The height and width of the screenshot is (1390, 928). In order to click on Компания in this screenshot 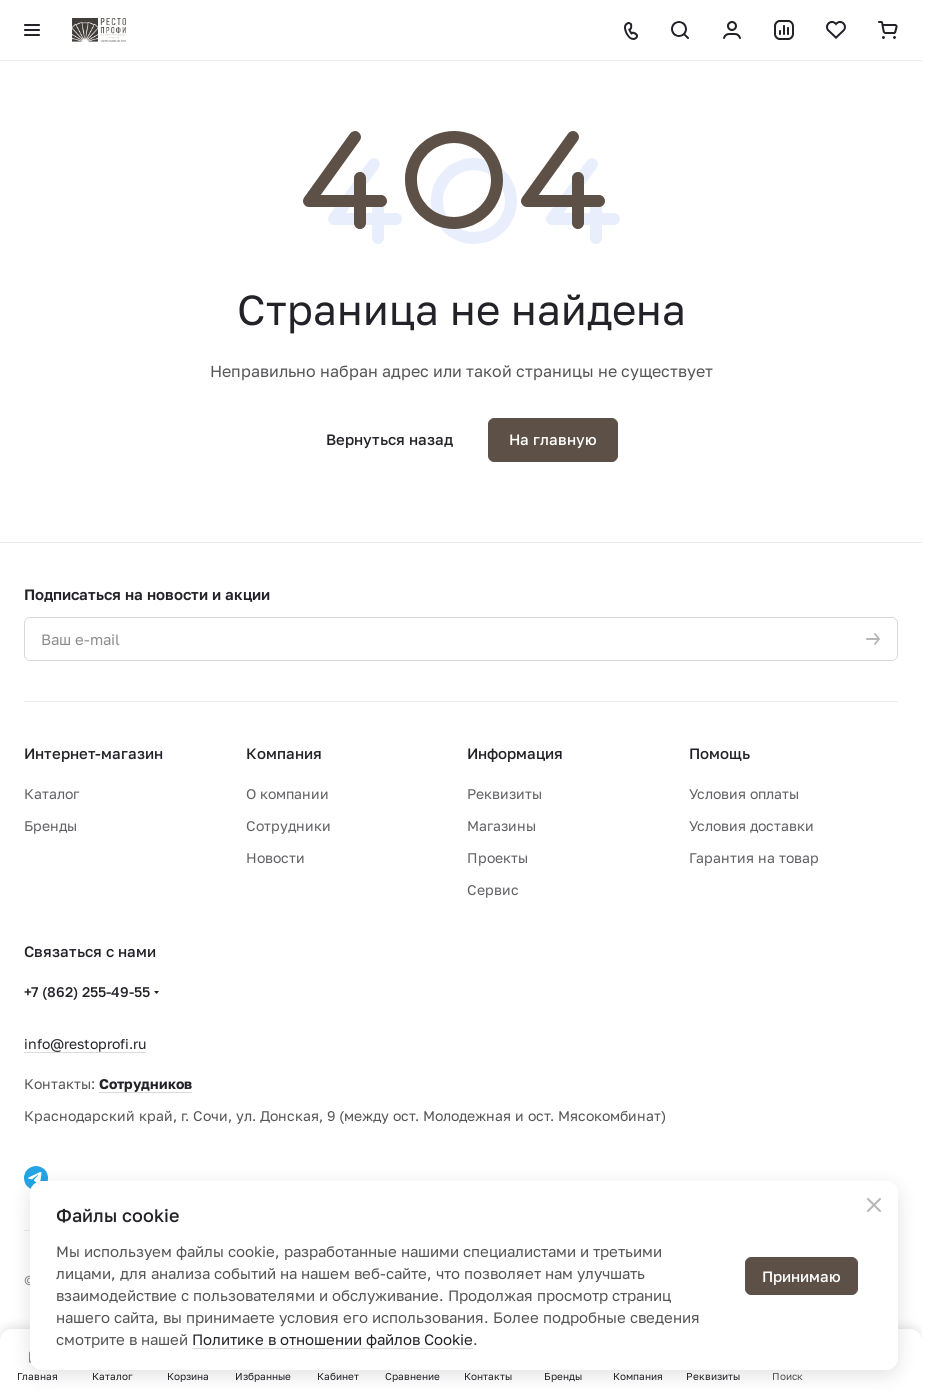, I will do `click(284, 753)`.